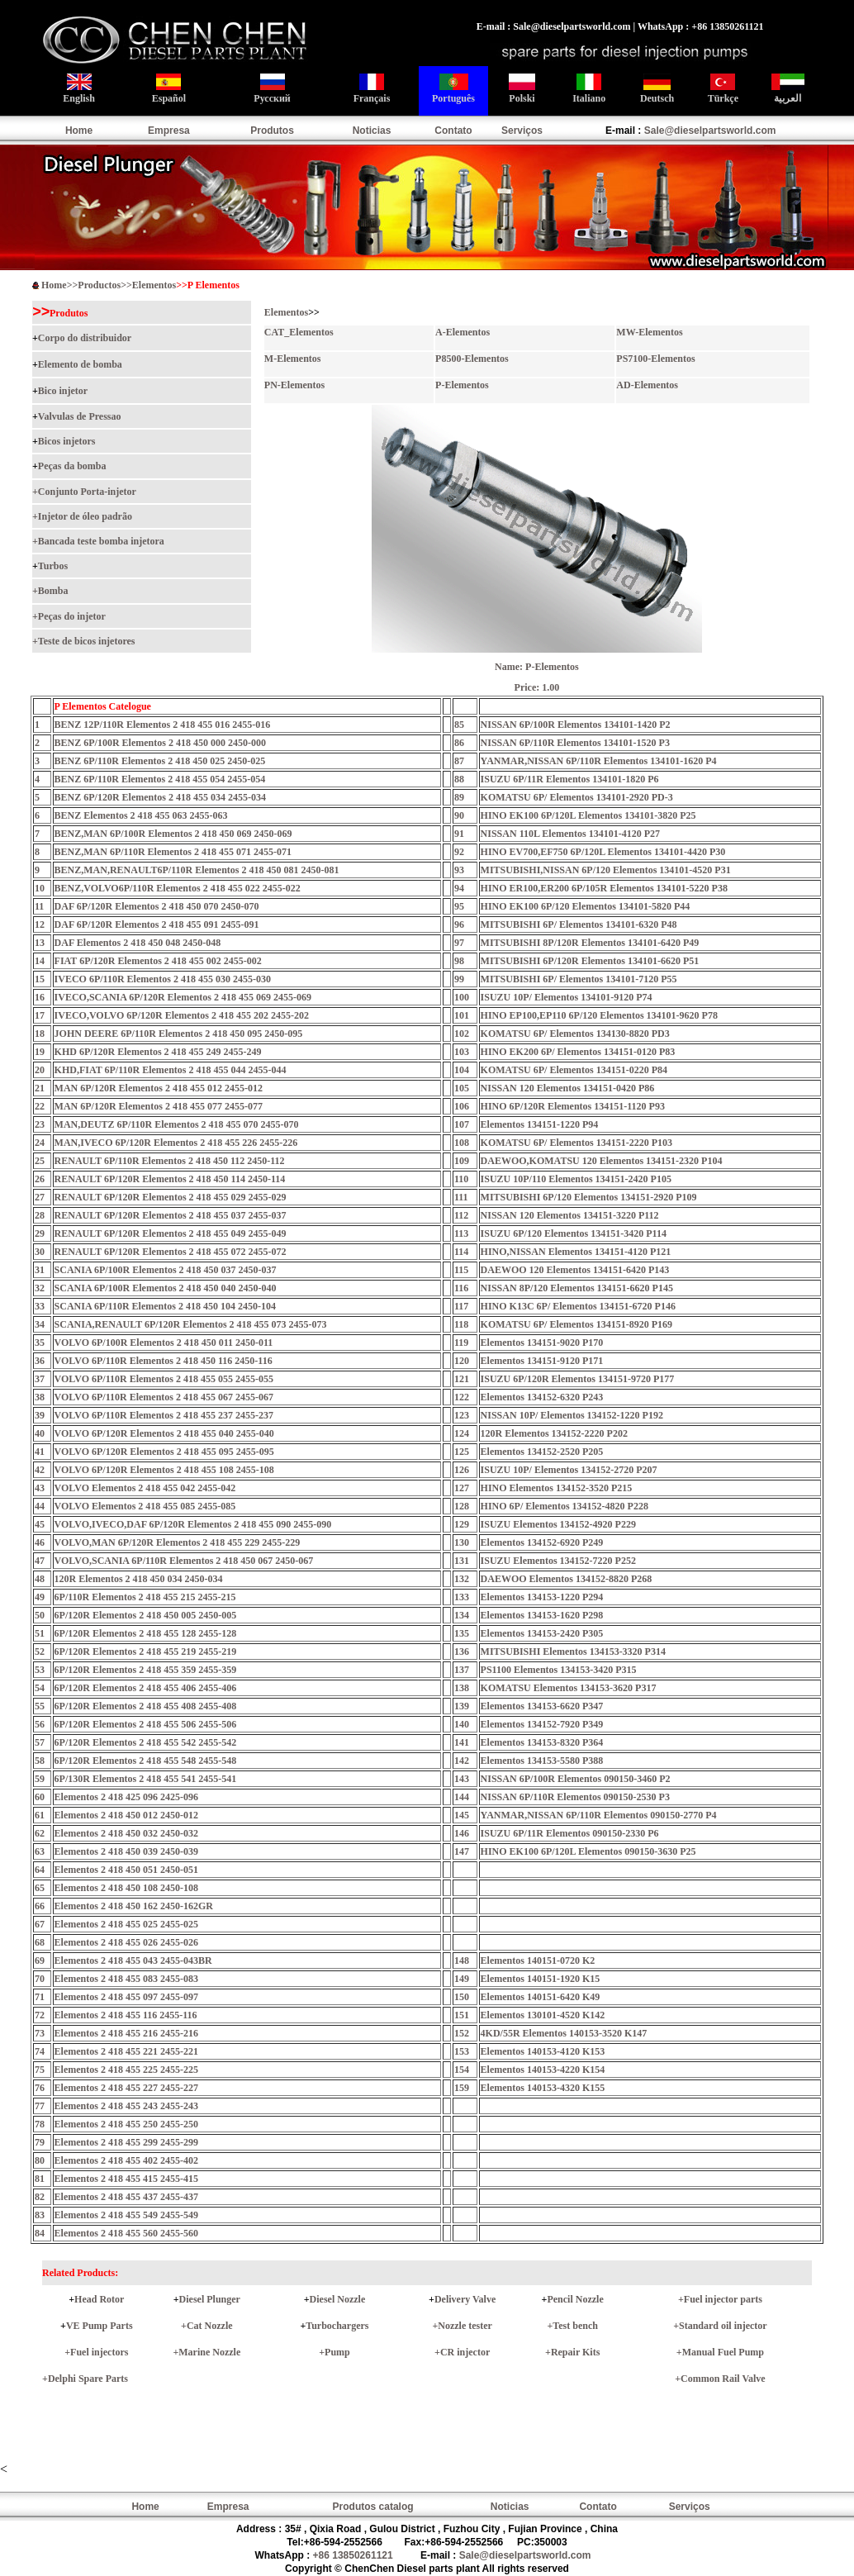 This screenshot has height=2576, width=854. I want to click on Head Rotor, so click(99, 2299).